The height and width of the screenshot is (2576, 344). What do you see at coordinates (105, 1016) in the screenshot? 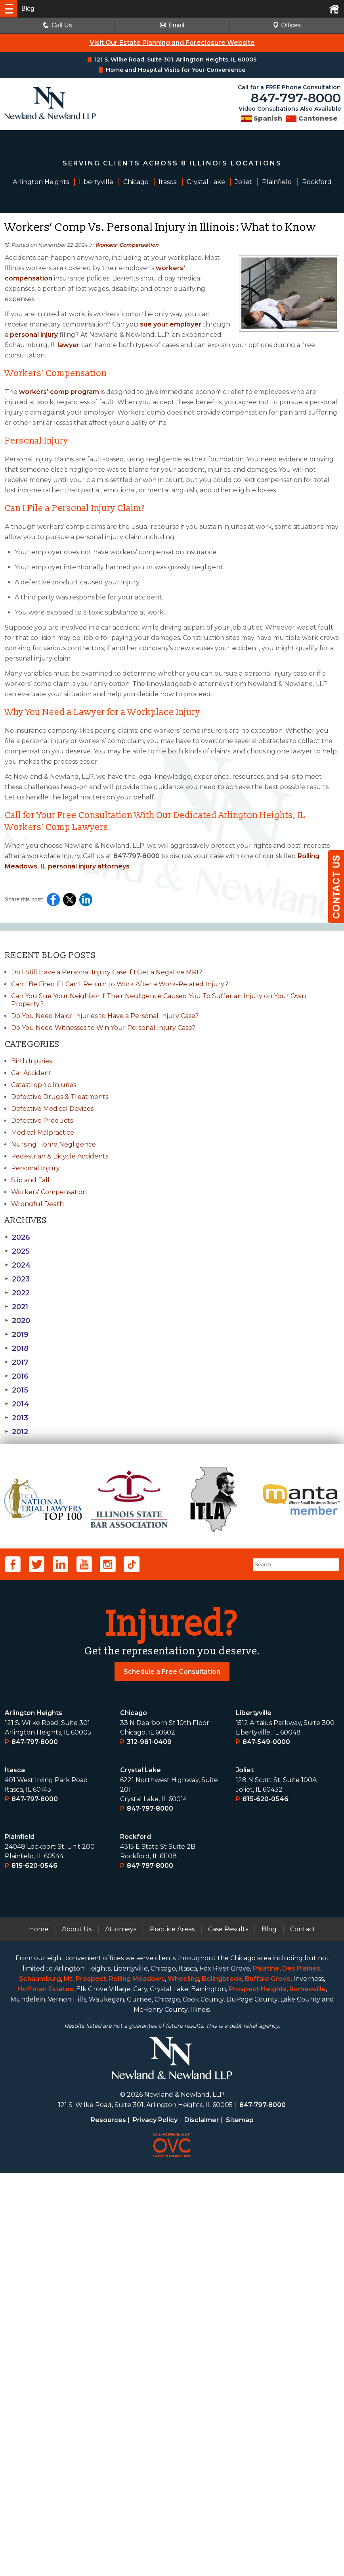
I see `Do You Need Major Injuries to Have a Personal Injury Case?` at bounding box center [105, 1016].